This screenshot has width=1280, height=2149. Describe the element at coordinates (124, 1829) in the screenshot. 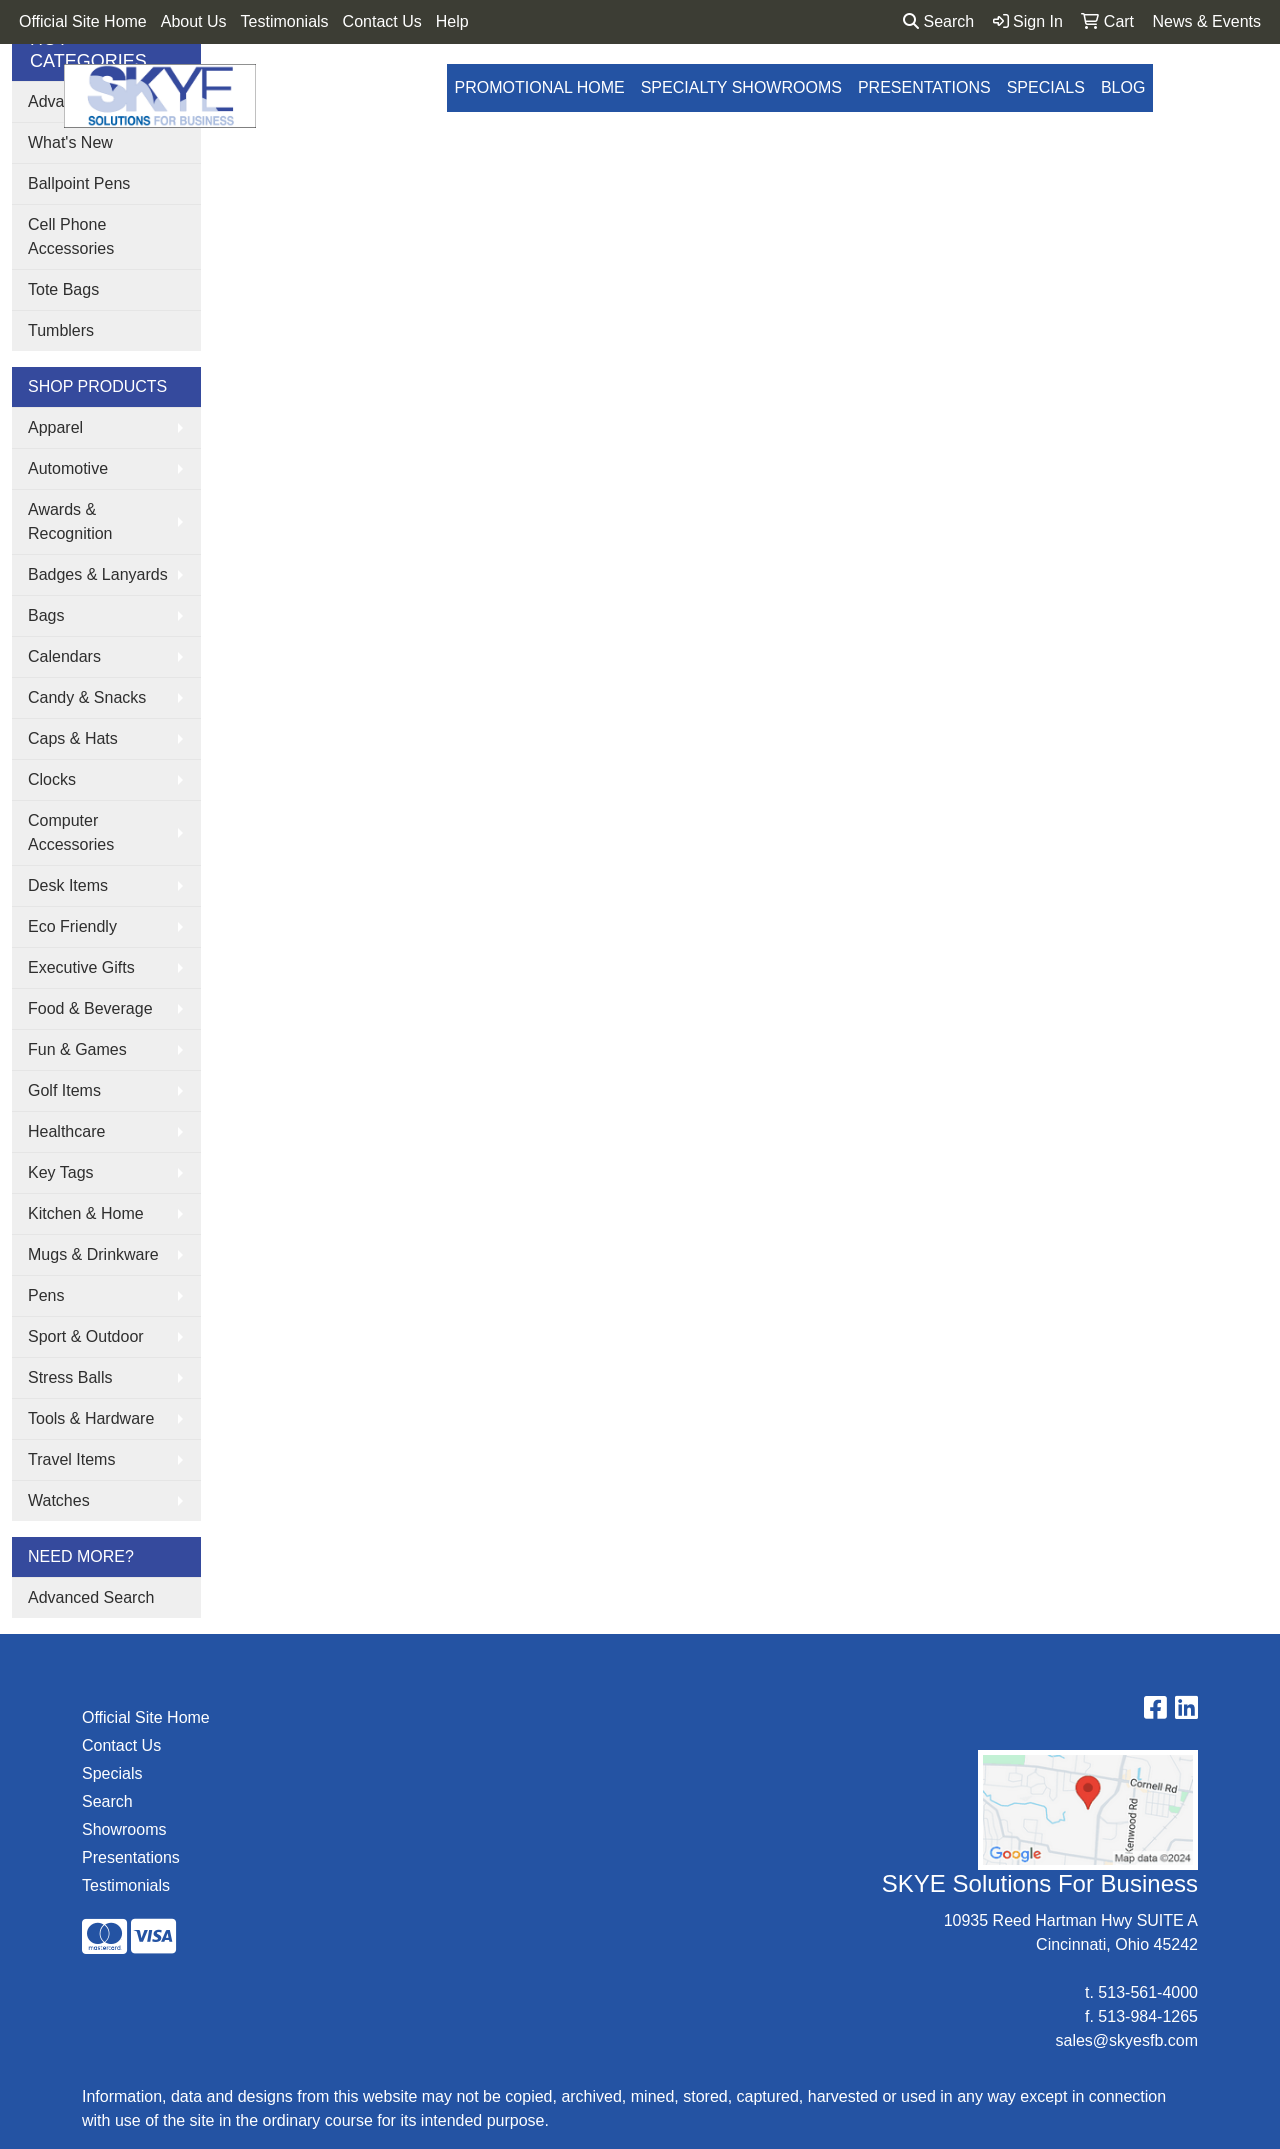

I see `Showrooms` at that location.